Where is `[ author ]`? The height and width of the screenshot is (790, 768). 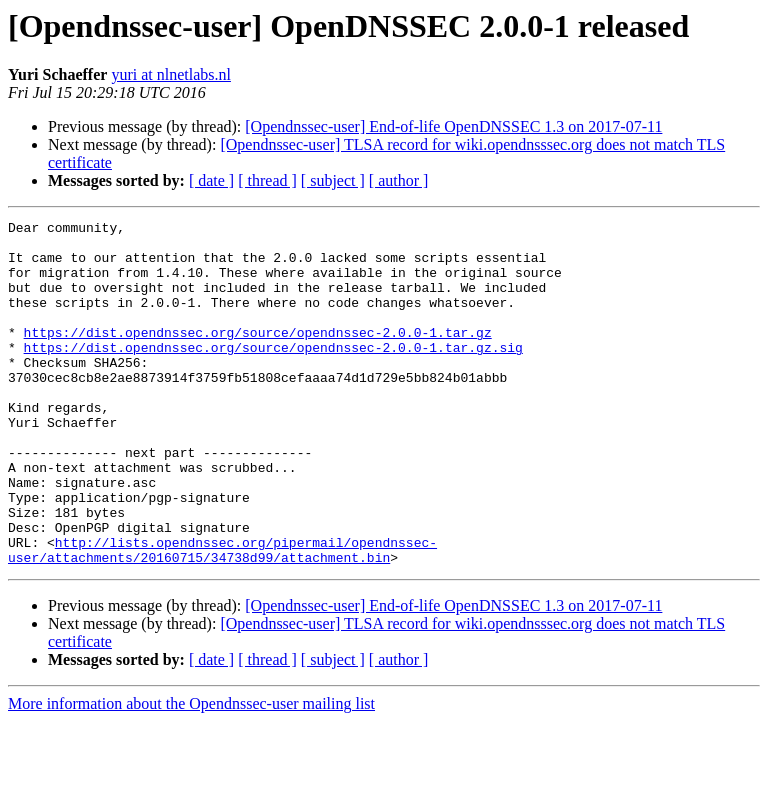 [ author ] is located at coordinates (399, 180).